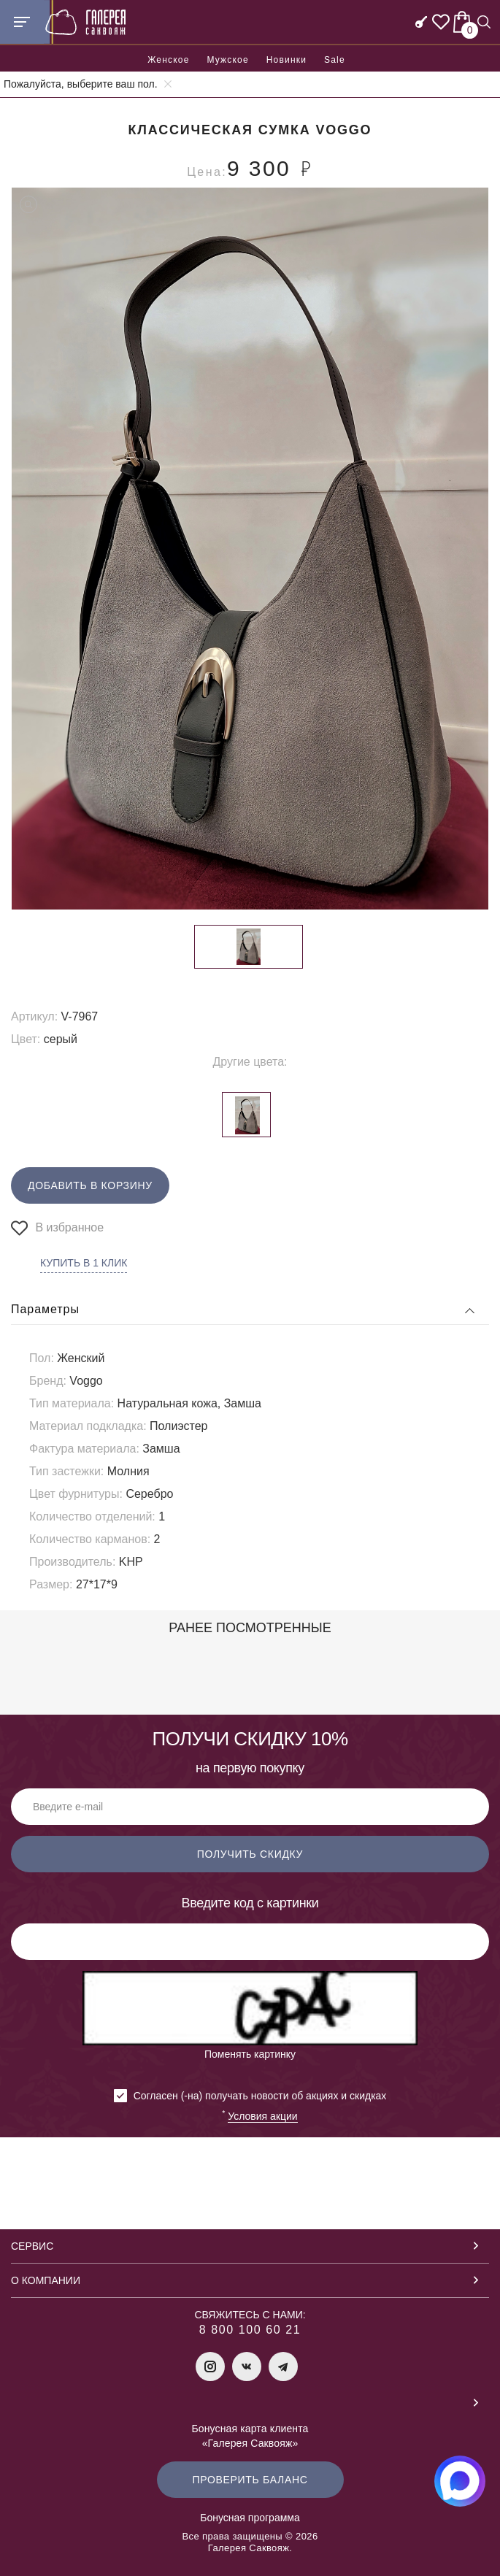 The width and height of the screenshot is (500, 2576). Describe the element at coordinates (250, 2329) in the screenshot. I see `8 800 100 60 21` at that location.